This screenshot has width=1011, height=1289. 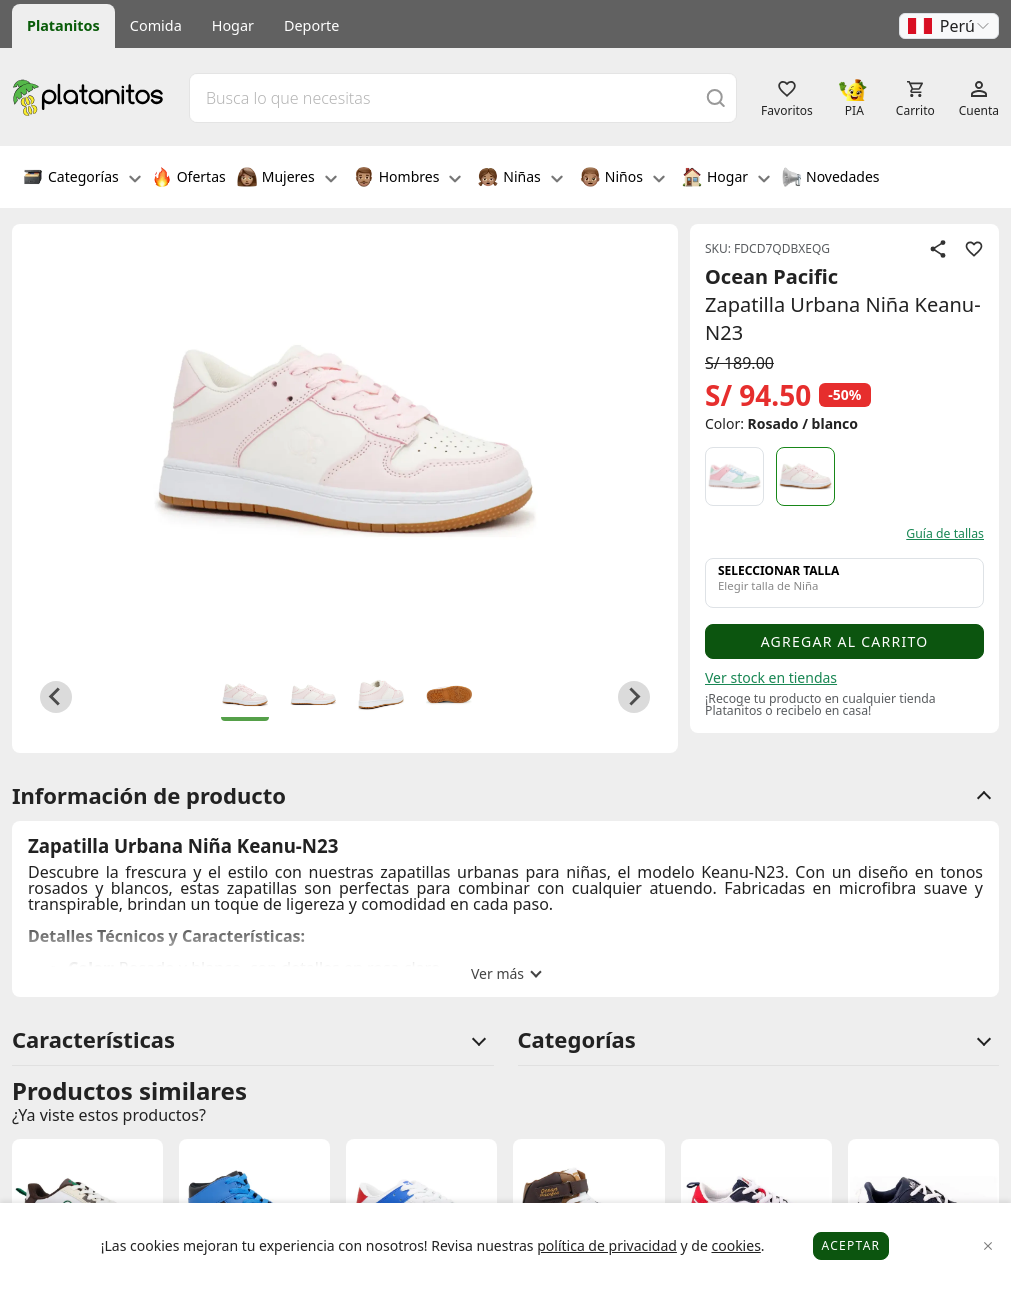 What do you see at coordinates (287, 179) in the screenshot?
I see `Mujeres` at bounding box center [287, 179].